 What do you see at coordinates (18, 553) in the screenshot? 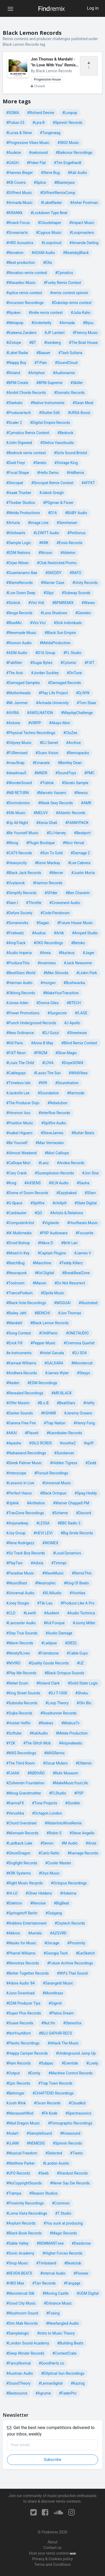
I see `#EDM Nations` at bounding box center [18, 553].